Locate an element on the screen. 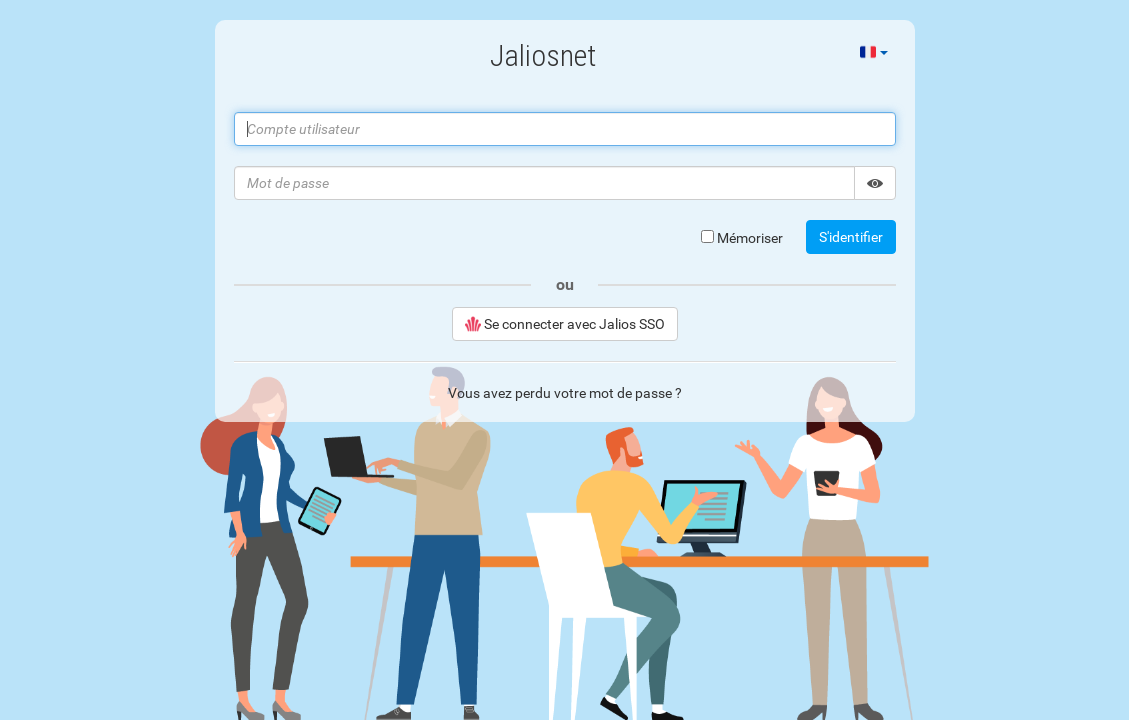 This screenshot has height=720, width=1129. Se connecter avec Jalios SSO is located at coordinates (565, 324).